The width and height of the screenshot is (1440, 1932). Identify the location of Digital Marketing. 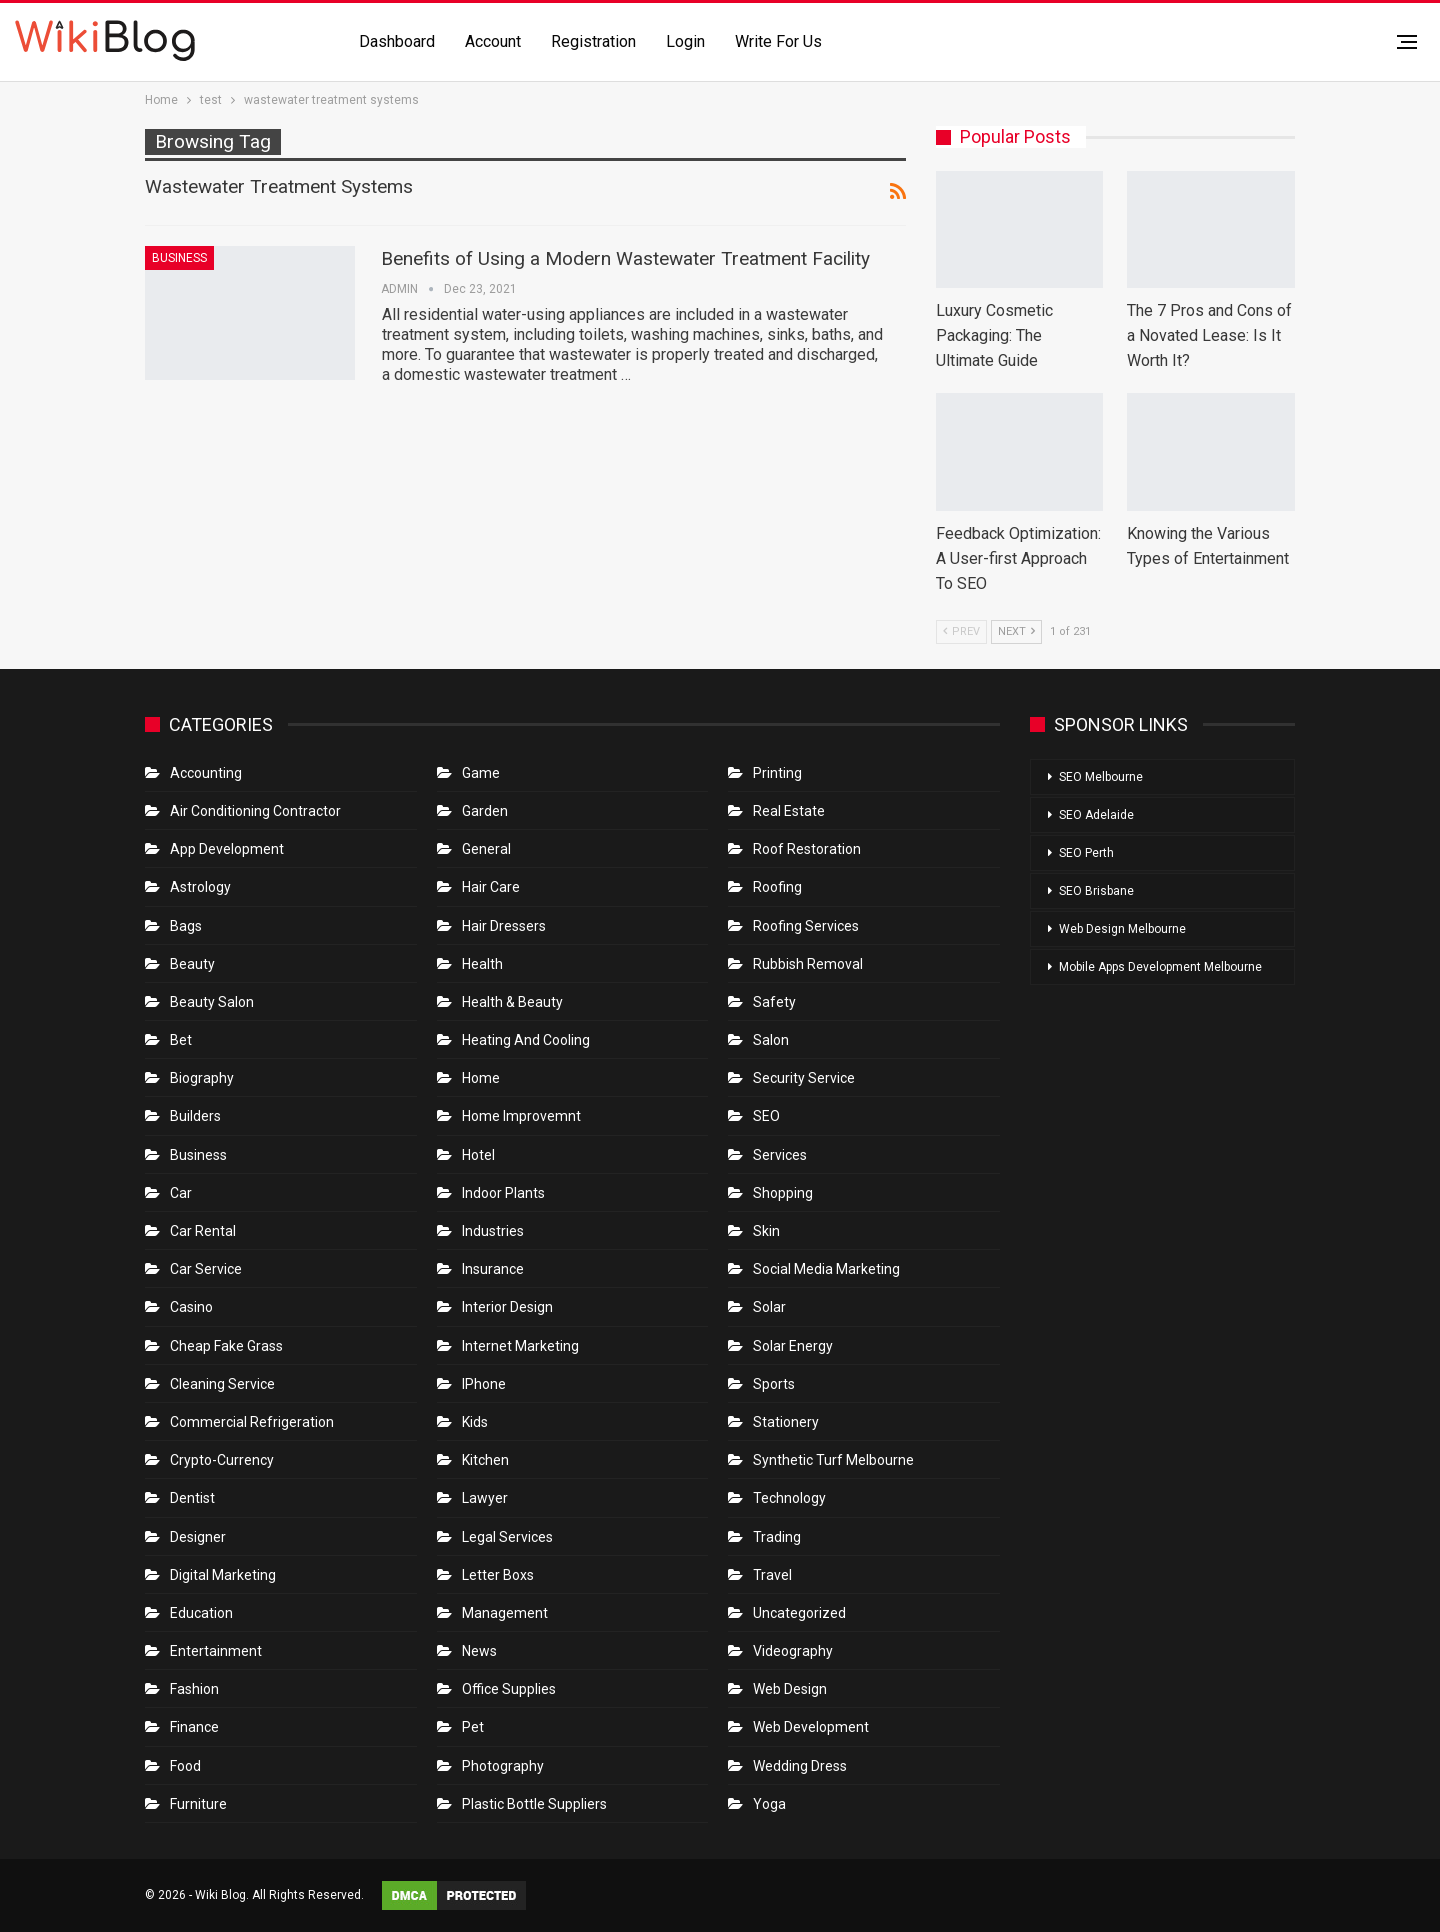
(223, 1575).